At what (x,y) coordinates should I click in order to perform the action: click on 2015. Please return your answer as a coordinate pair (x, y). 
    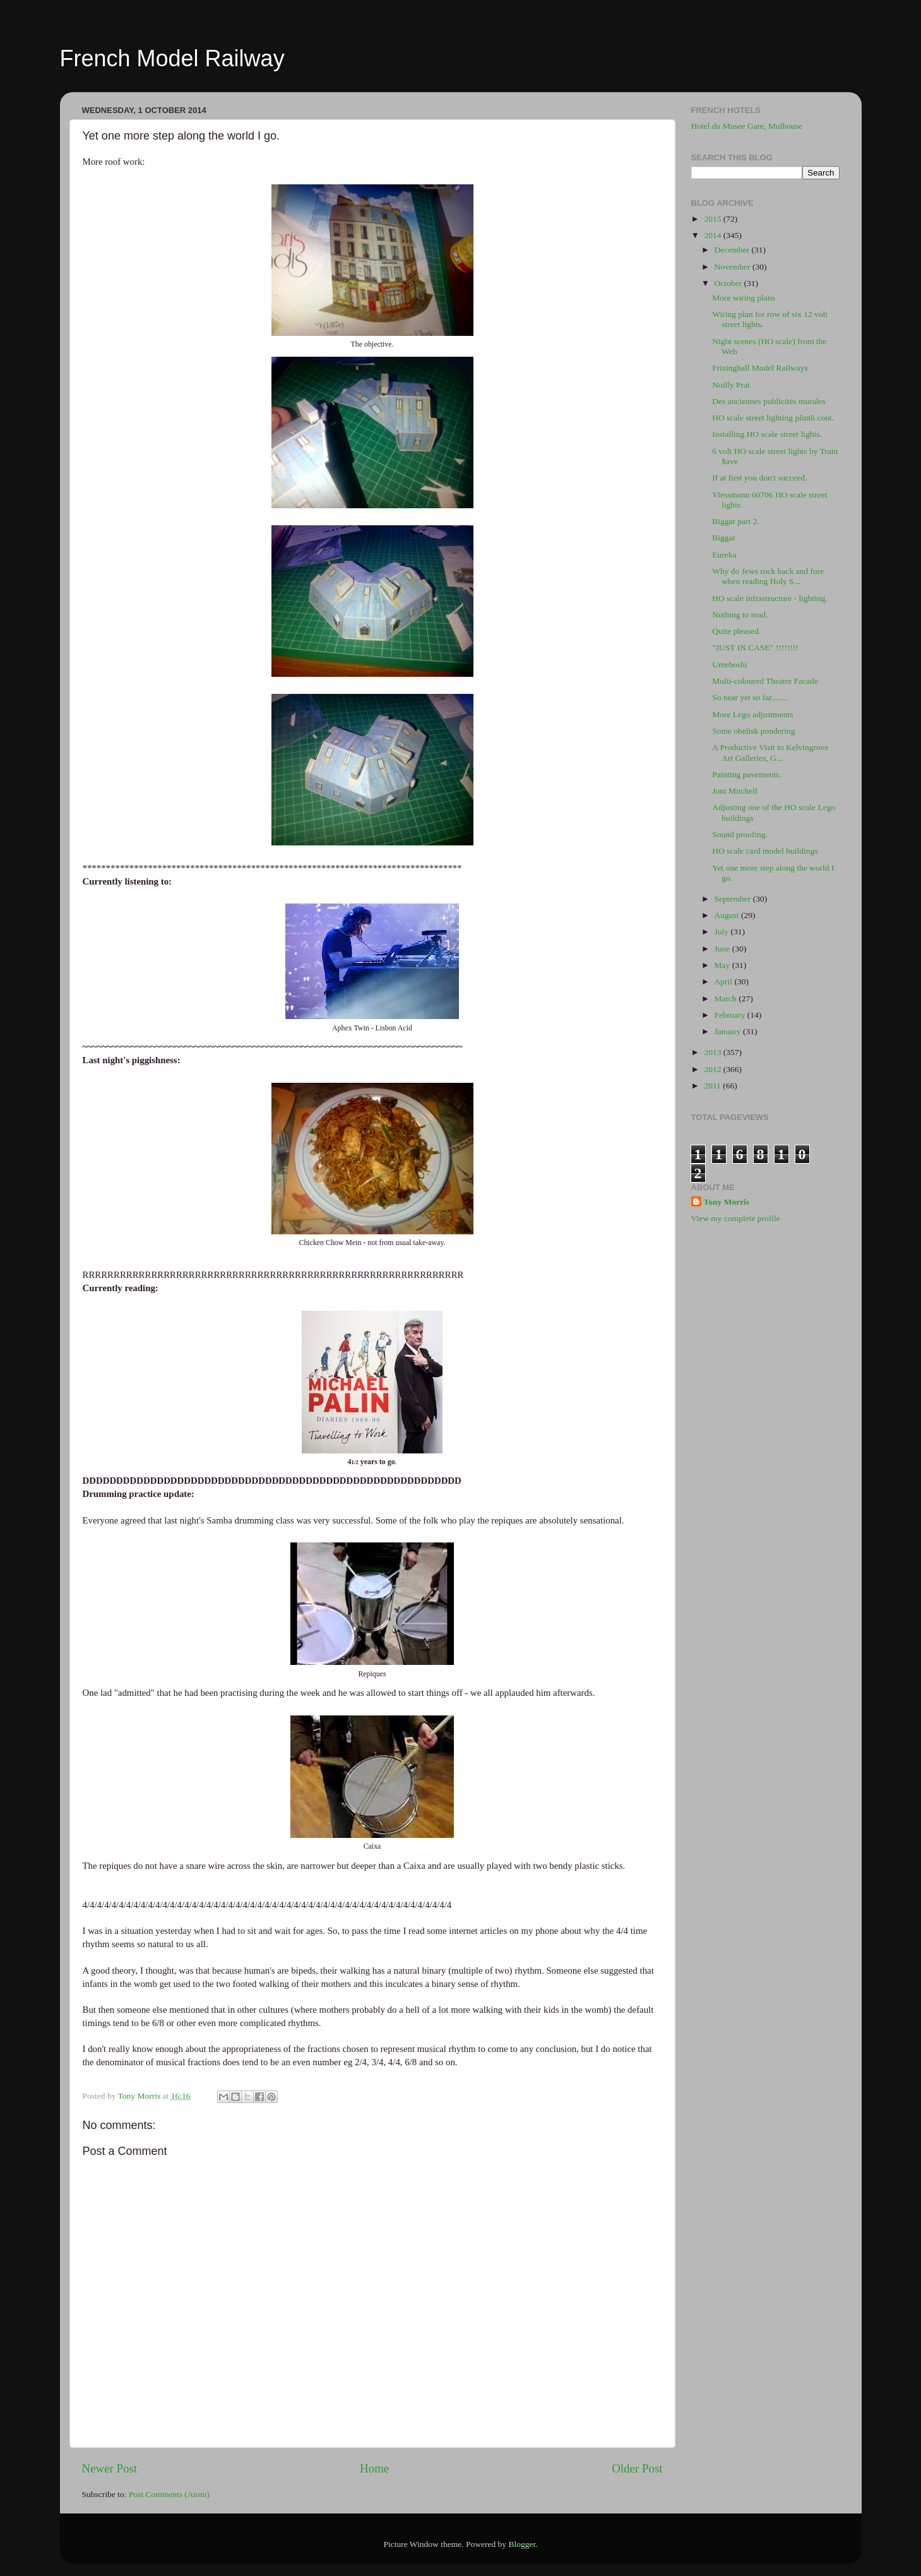
    Looking at the image, I should click on (713, 219).